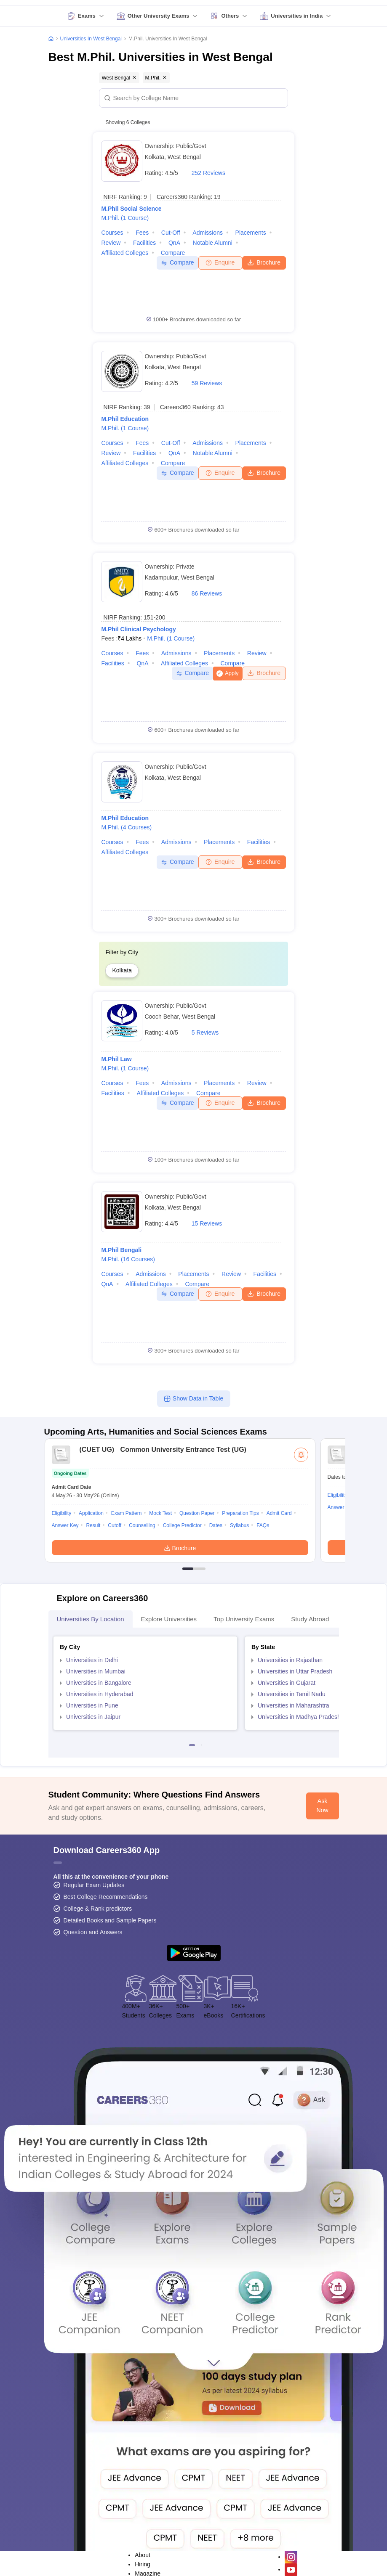  I want to click on 59 Reviews, so click(207, 383).